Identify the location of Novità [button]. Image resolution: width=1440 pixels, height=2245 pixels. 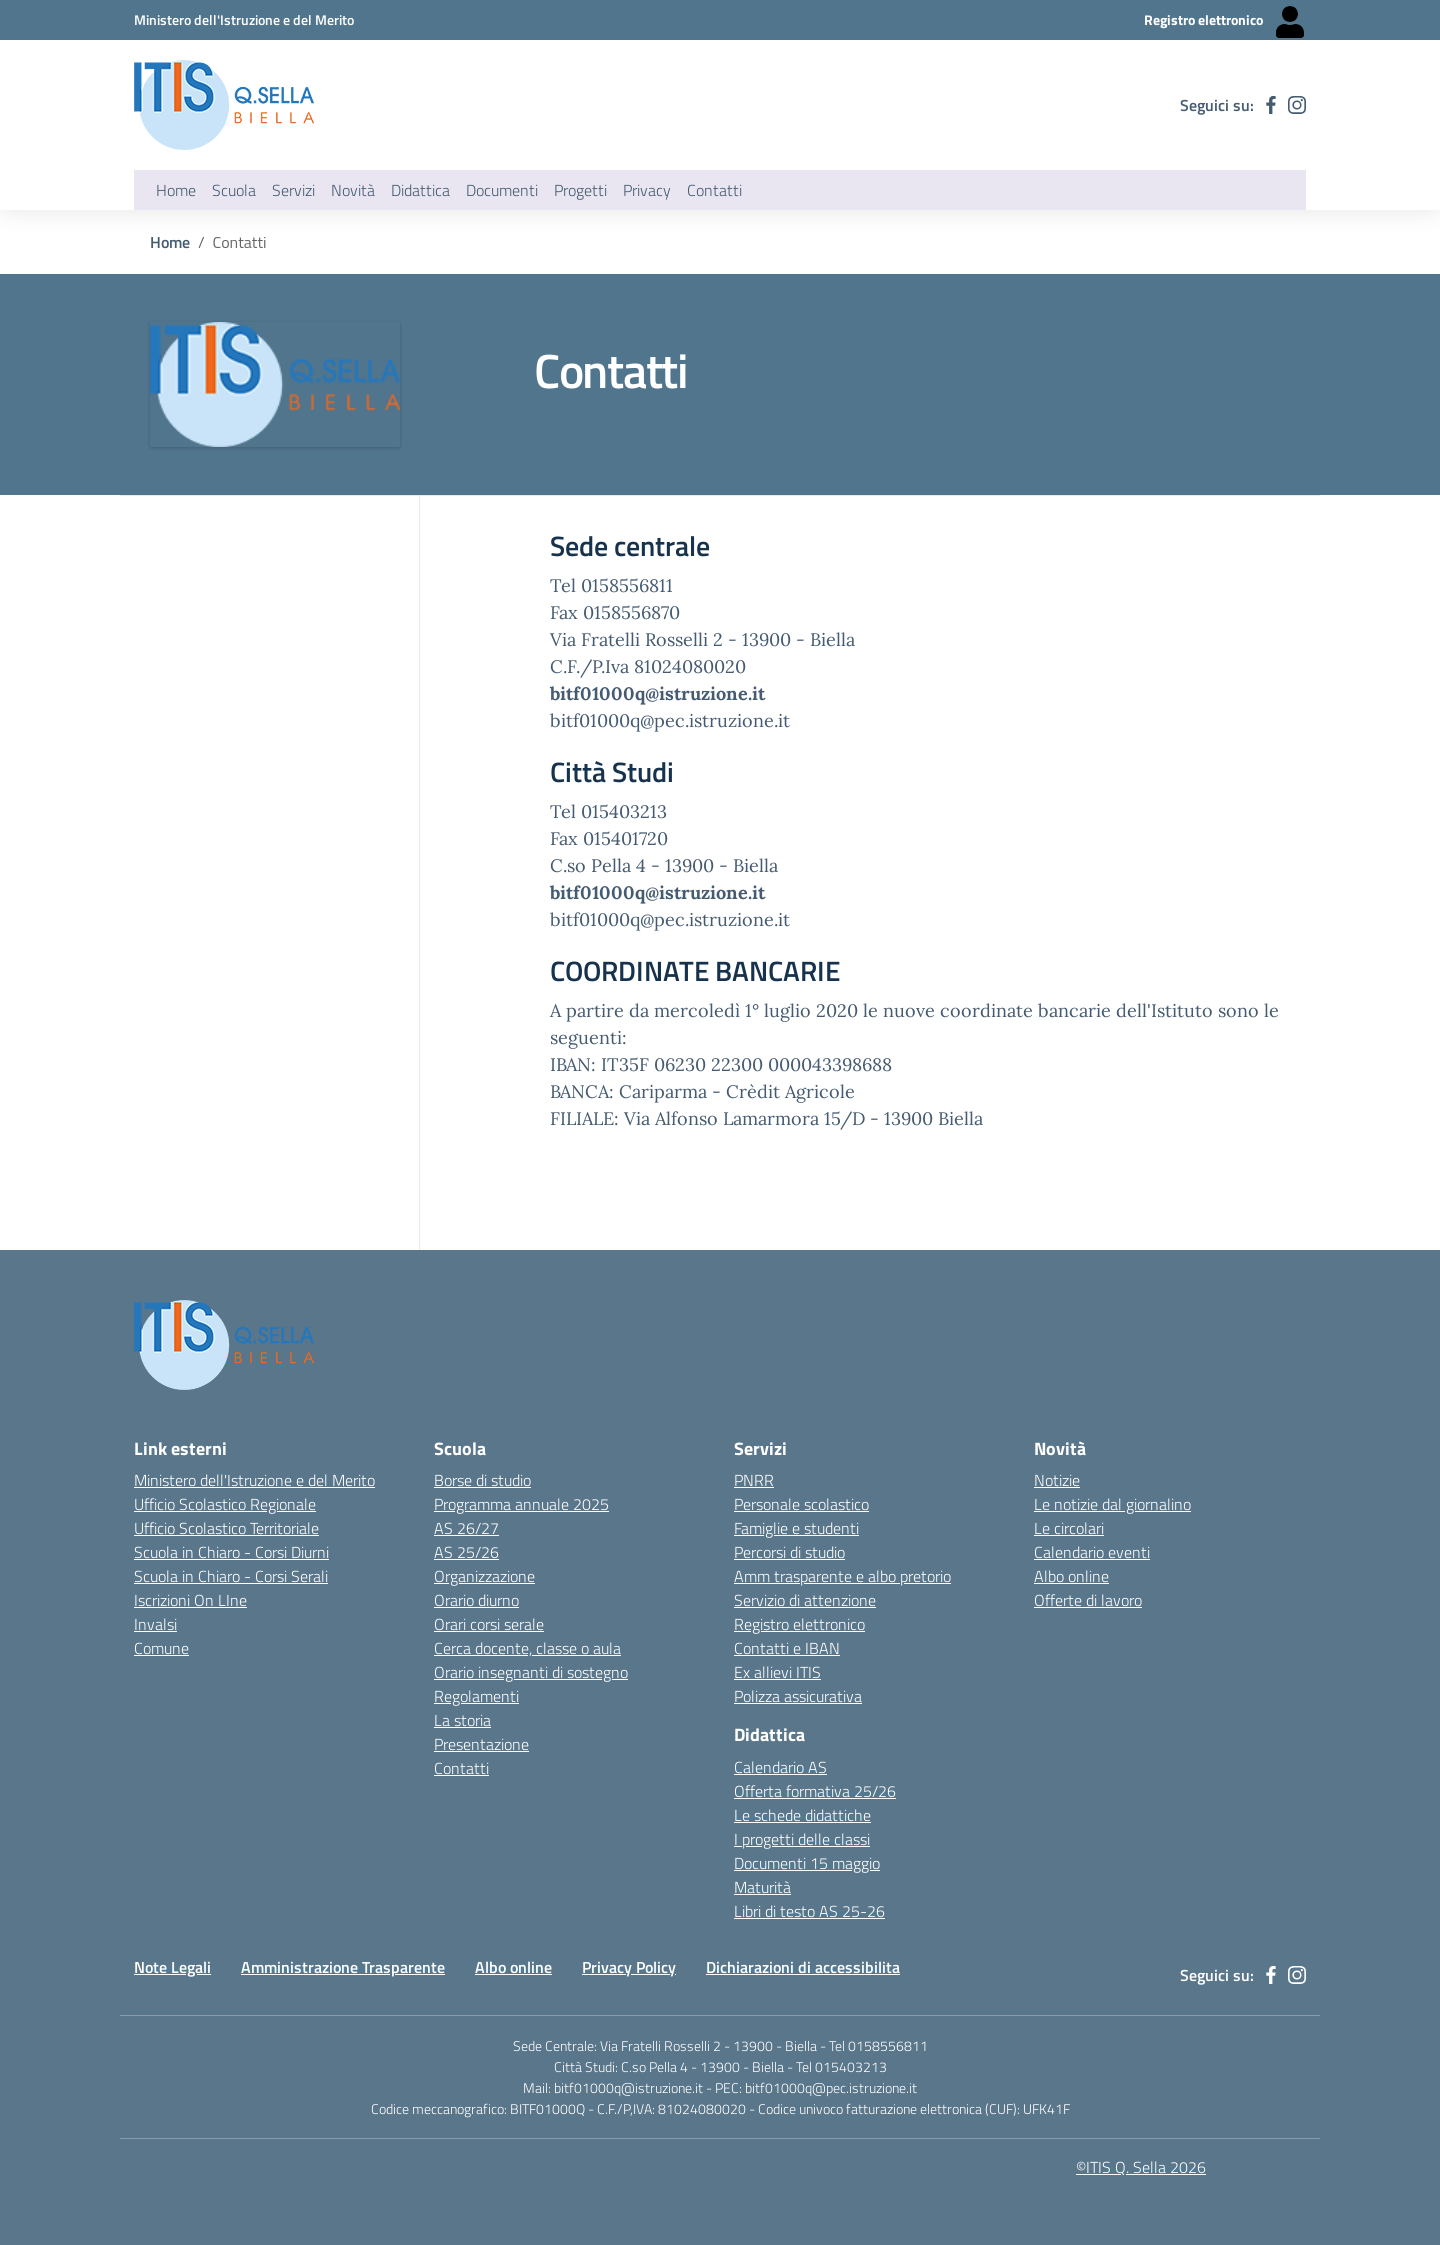
(353, 190).